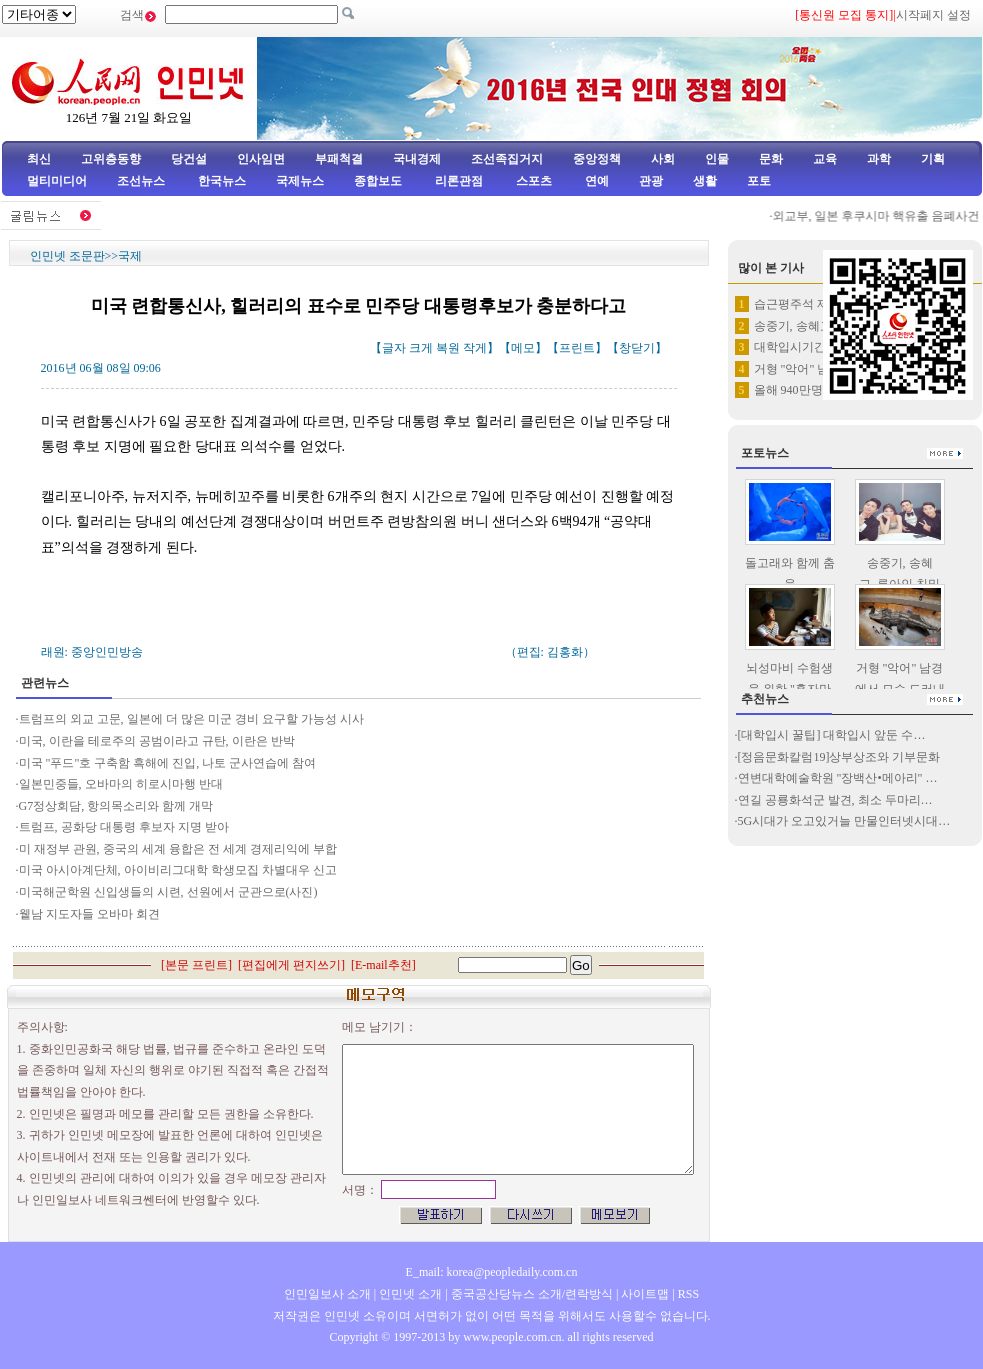 This screenshot has height=1369, width=983. I want to click on 미국 "푸드"호 구축함 흑해에 진입, 나토 군사연습에 참여, so click(168, 763).